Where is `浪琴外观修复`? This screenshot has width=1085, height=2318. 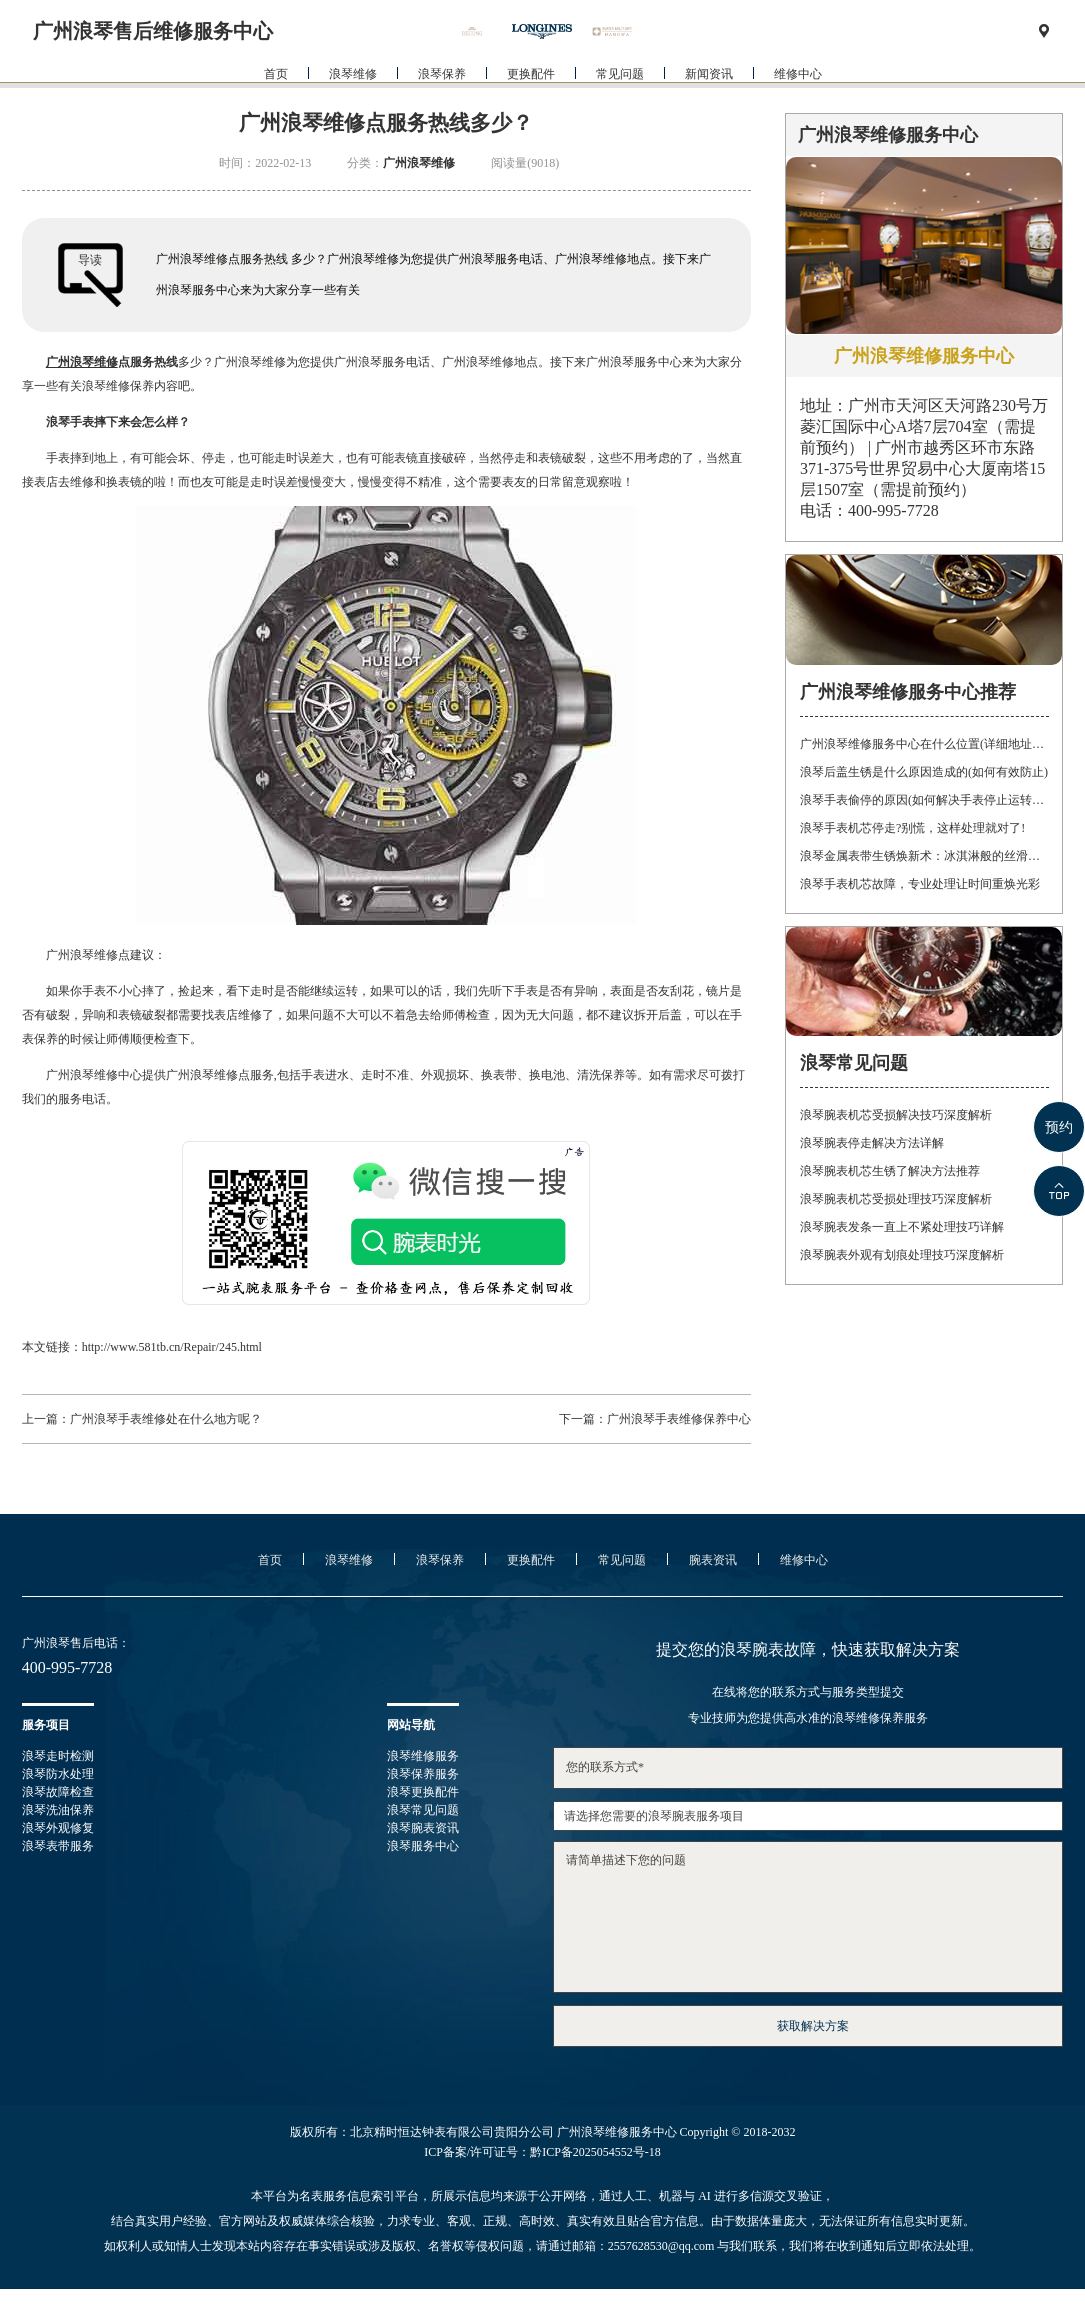
浪琴外观修复 is located at coordinates (58, 1828).